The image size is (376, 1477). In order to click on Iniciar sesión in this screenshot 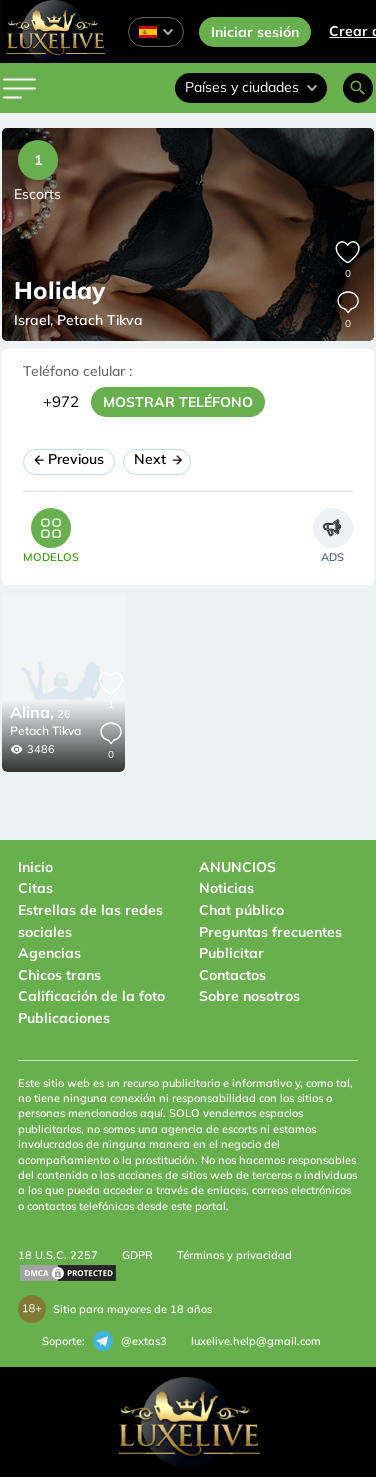, I will do `click(255, 32)`.